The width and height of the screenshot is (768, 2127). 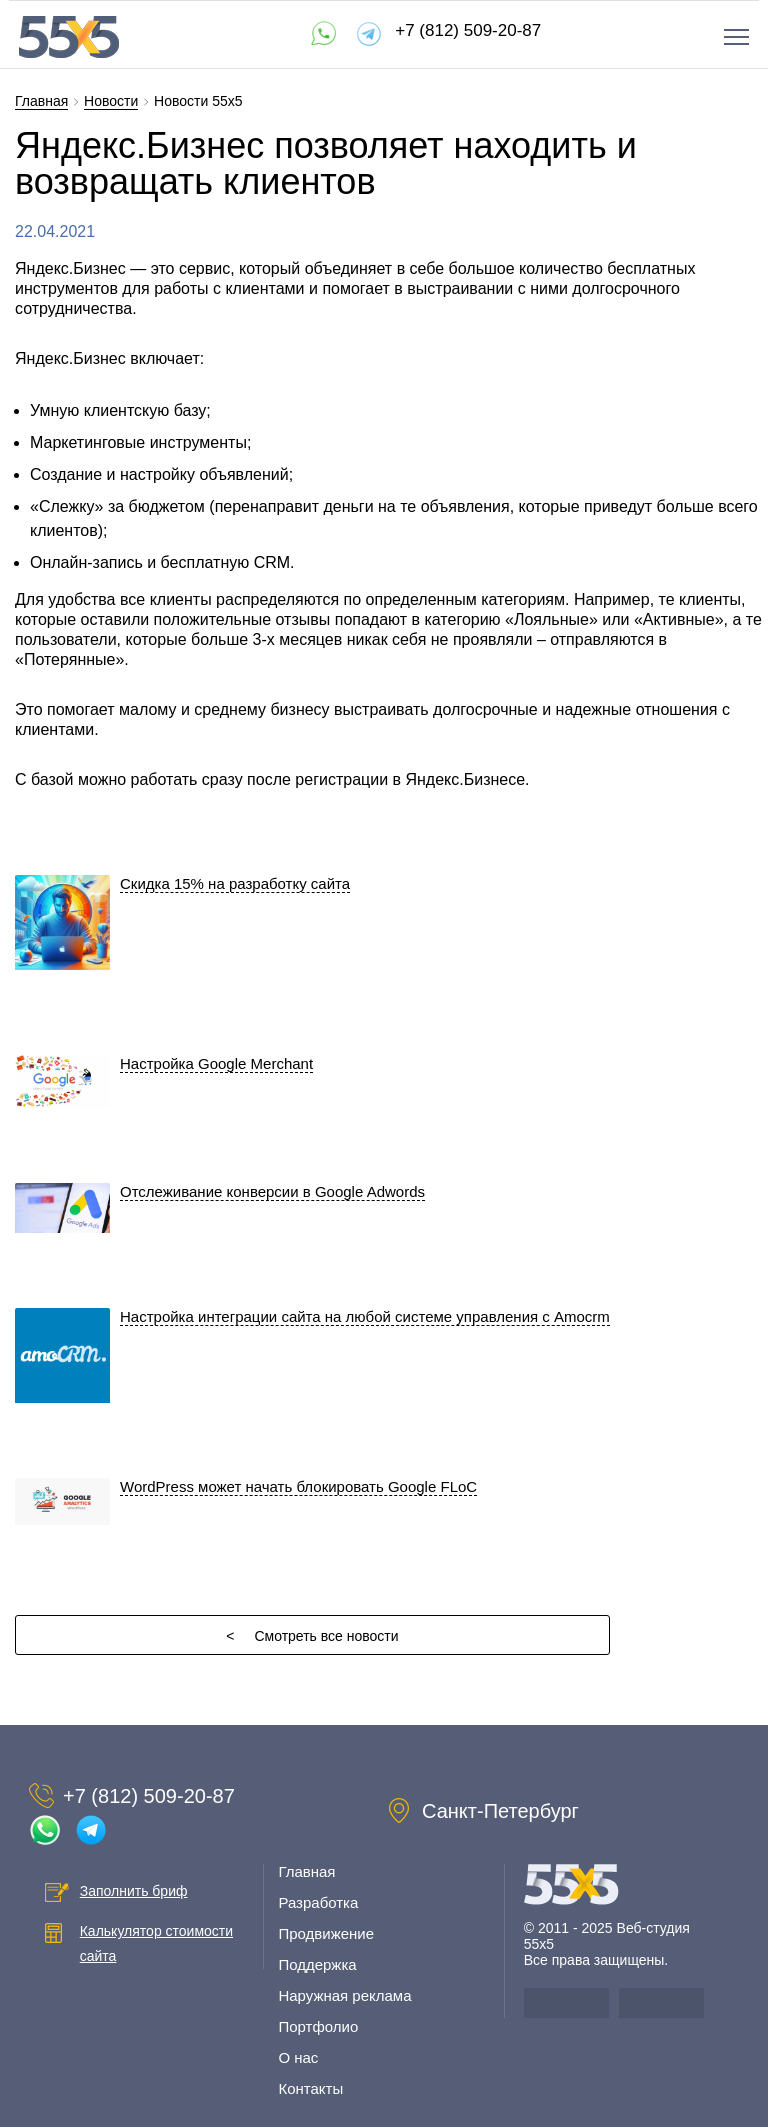 What do you see at coordinates (310, 2088) in the screenshot?
I see `Контакты` at bounding box center [310, 2088].